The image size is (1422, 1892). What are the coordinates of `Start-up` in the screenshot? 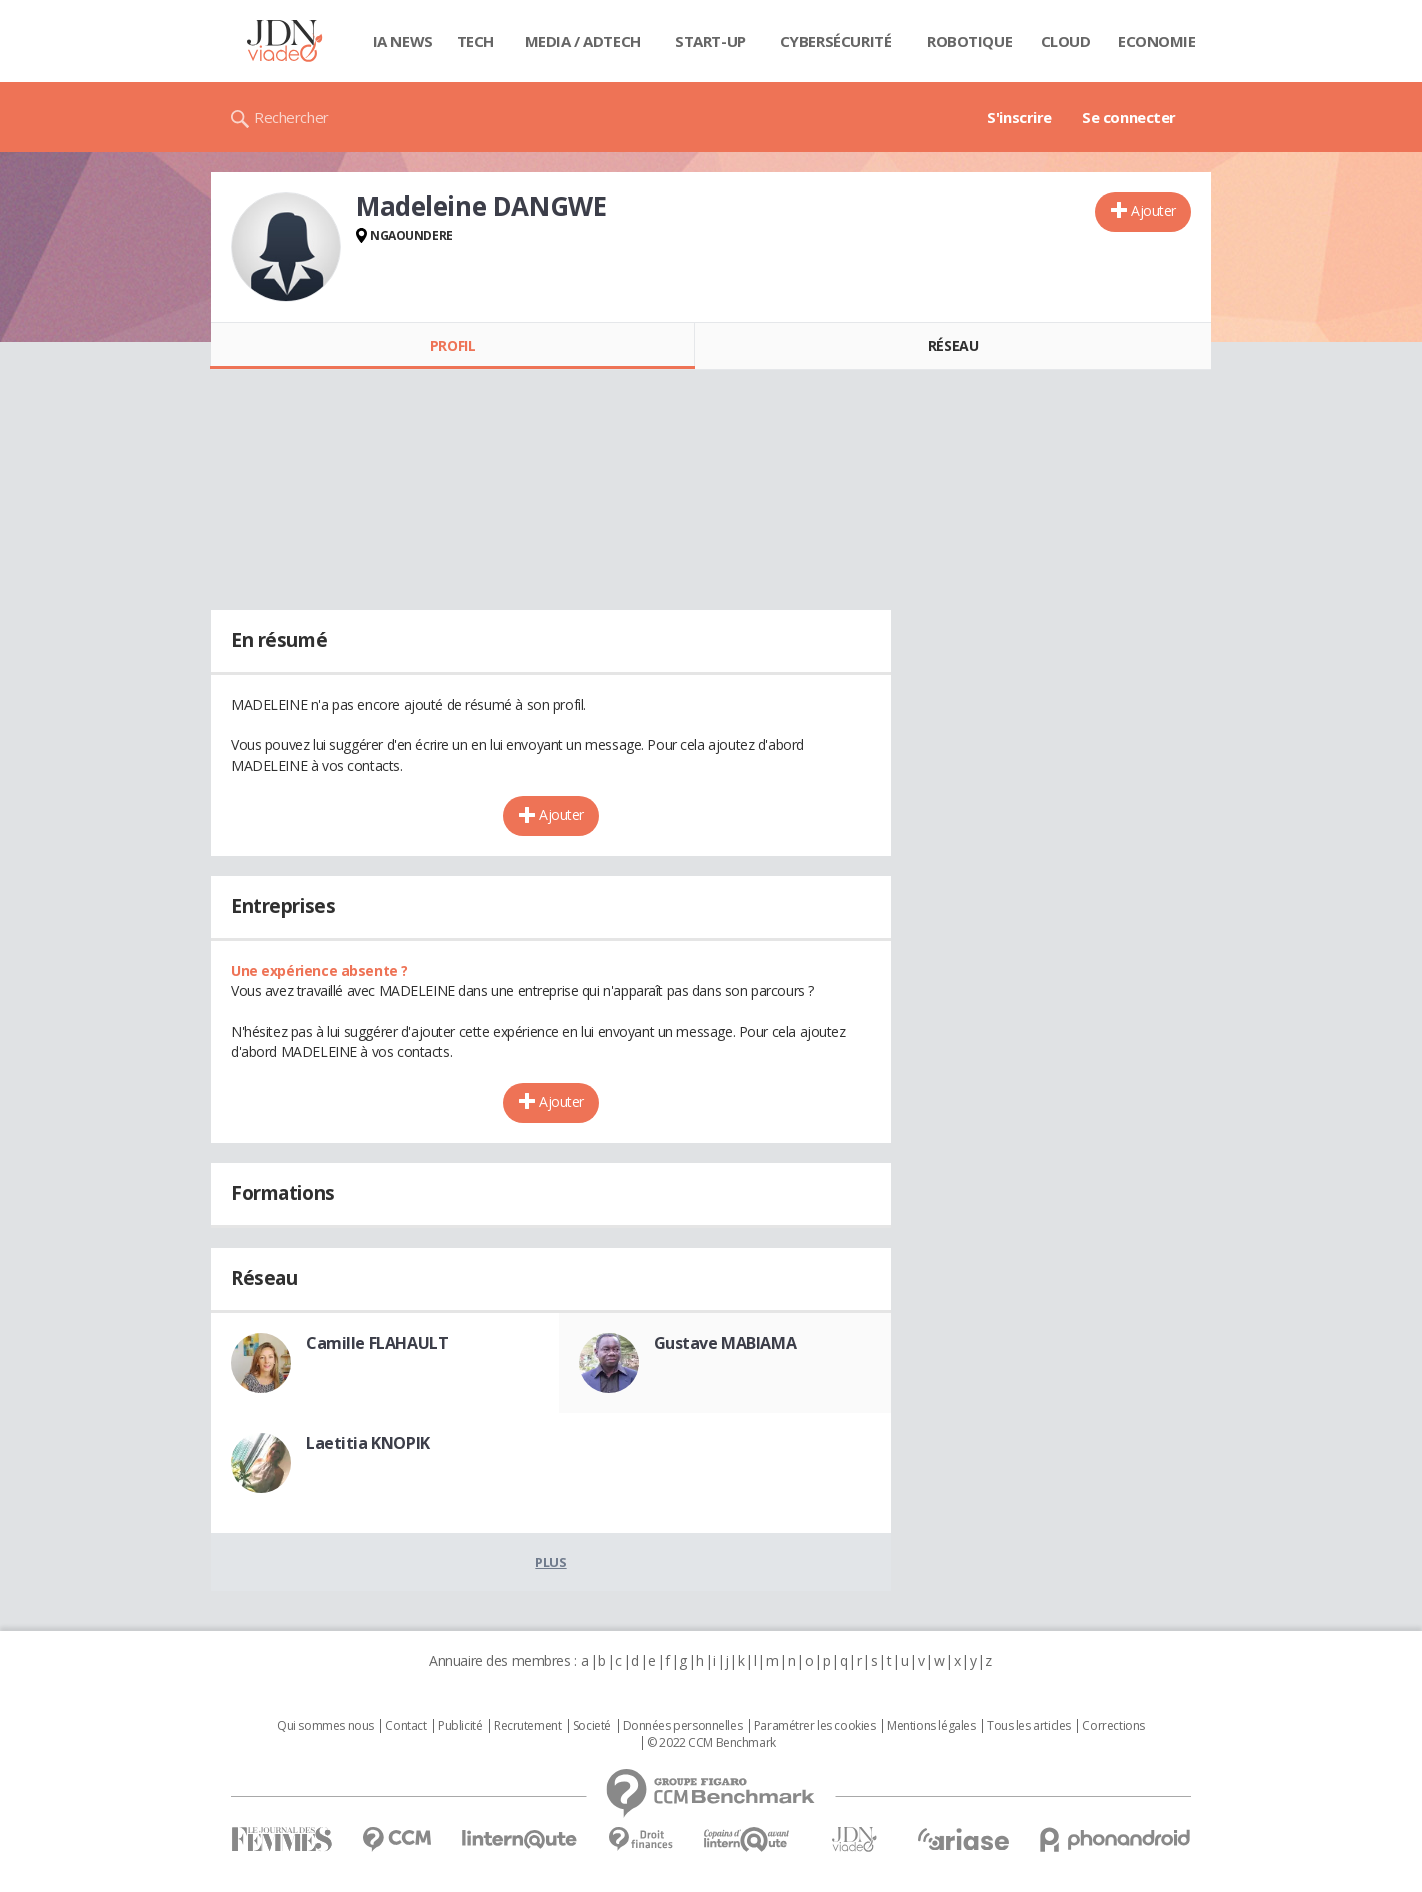 It's located at (710, 41).